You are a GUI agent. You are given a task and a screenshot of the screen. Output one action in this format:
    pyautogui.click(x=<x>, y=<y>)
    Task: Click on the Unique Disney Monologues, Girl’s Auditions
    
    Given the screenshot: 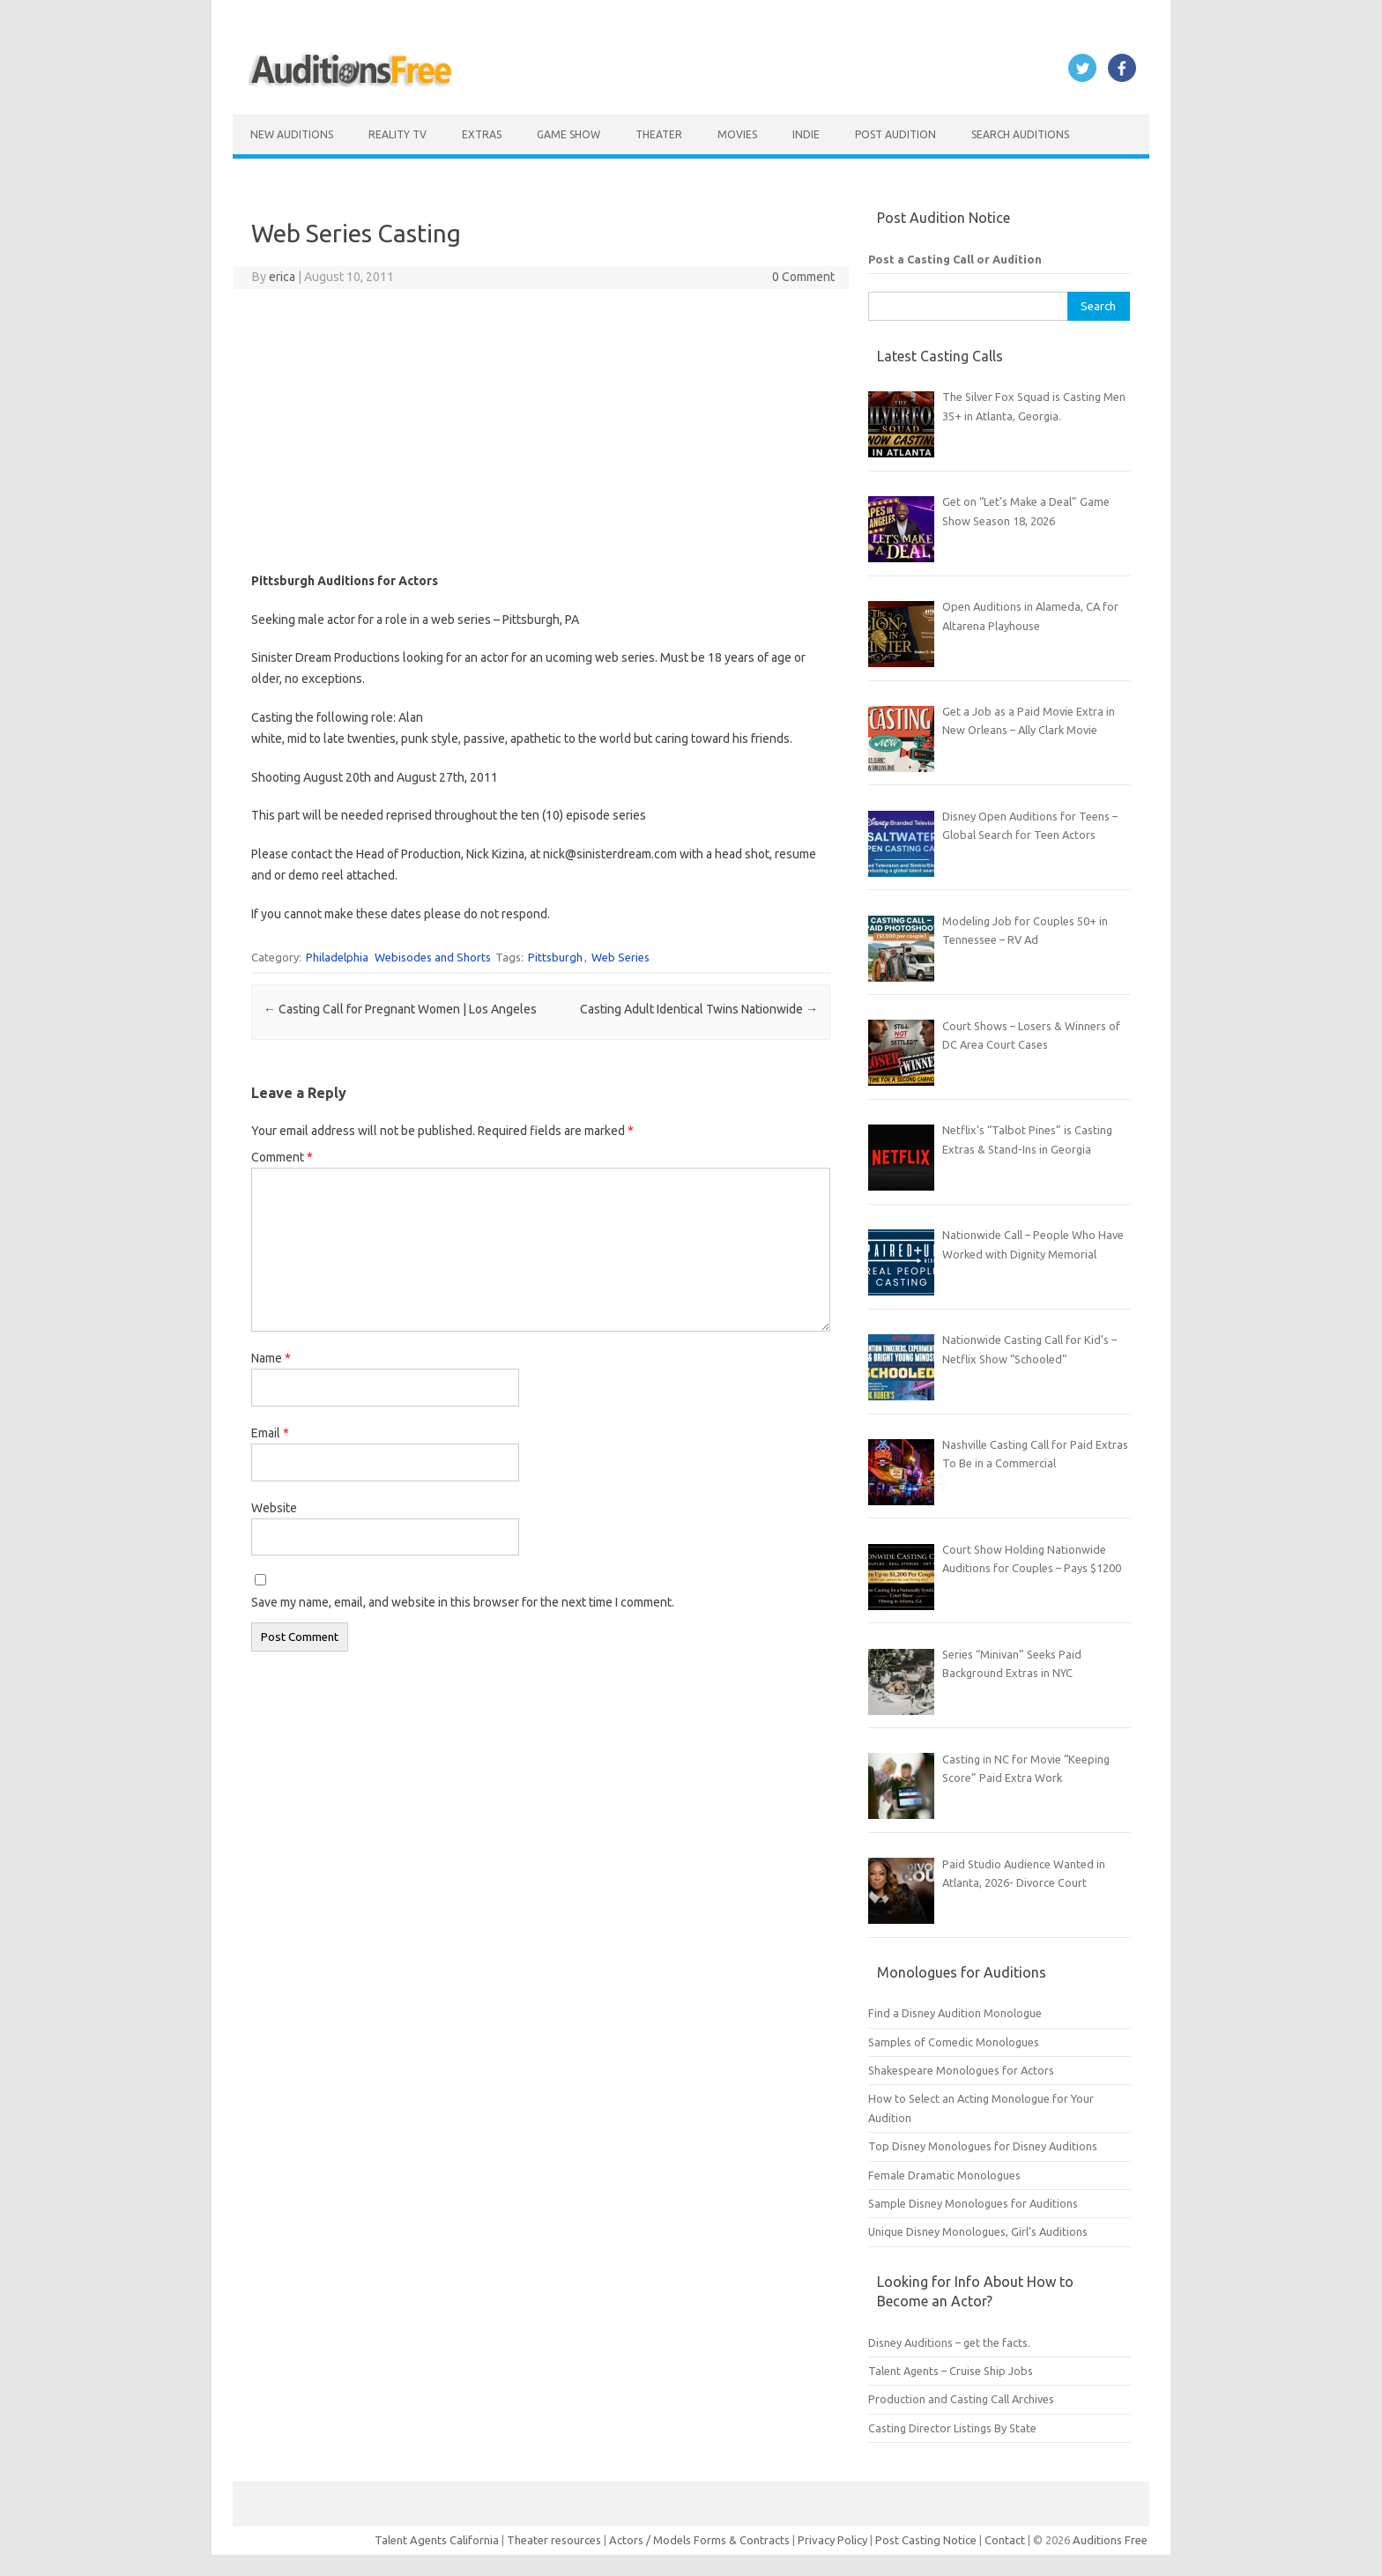 What is the action you would take?
    pyautogui.click(x=978, y=2231)
    